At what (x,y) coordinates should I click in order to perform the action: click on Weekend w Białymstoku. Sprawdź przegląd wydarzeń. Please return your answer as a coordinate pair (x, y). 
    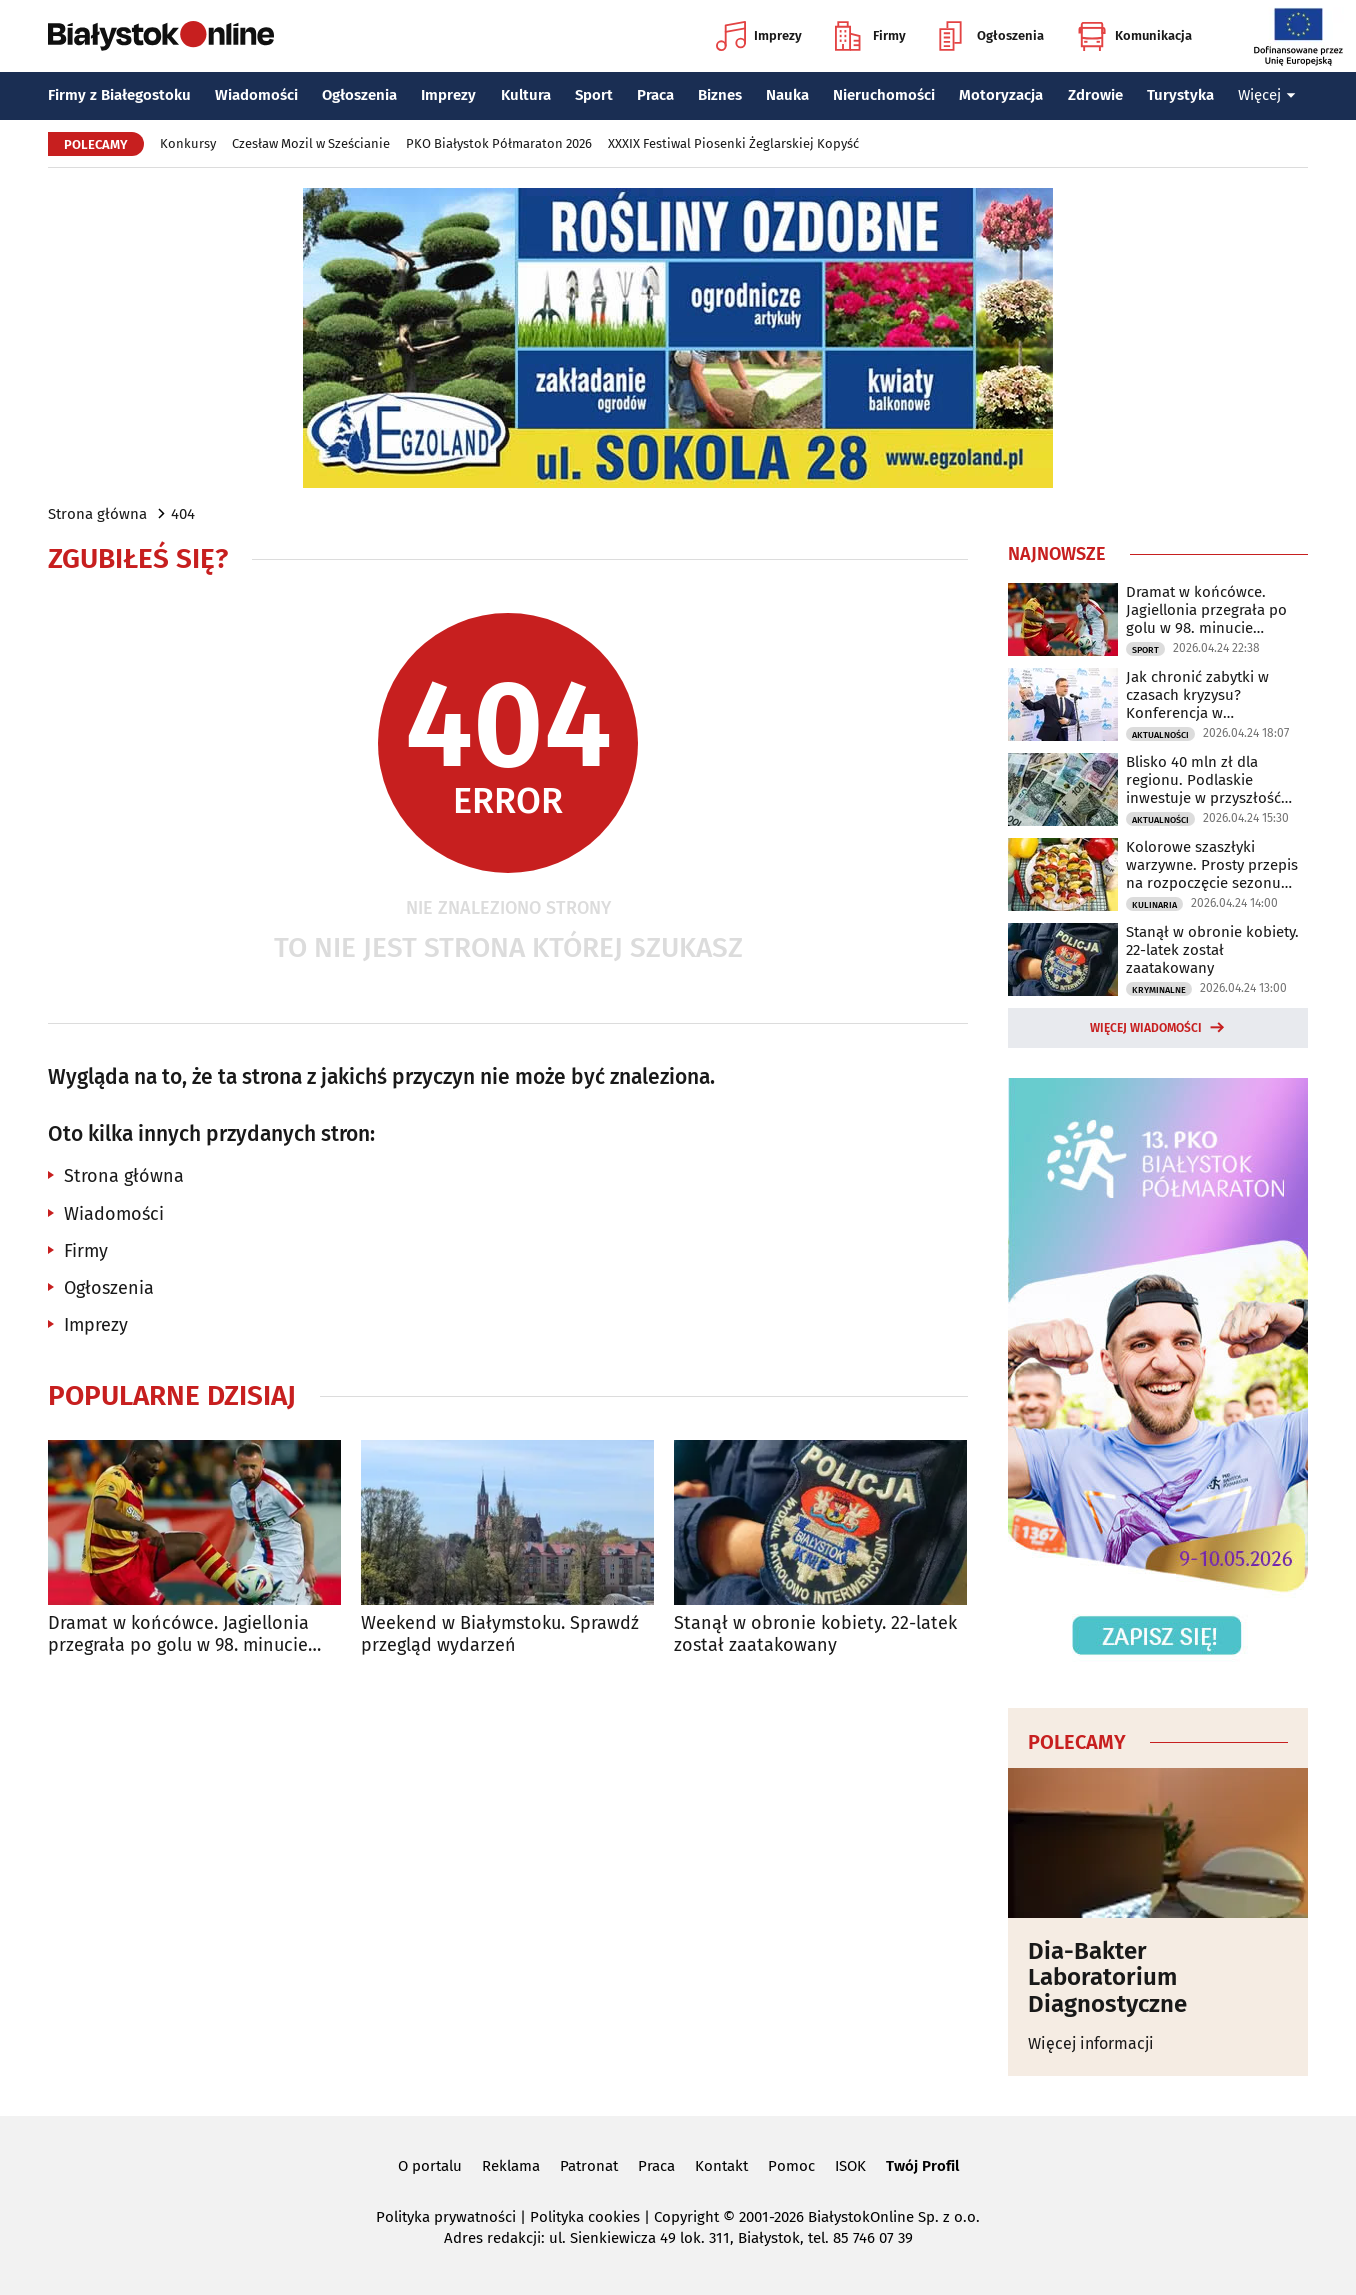
    Looking at the image, I should click on (500, 1634).